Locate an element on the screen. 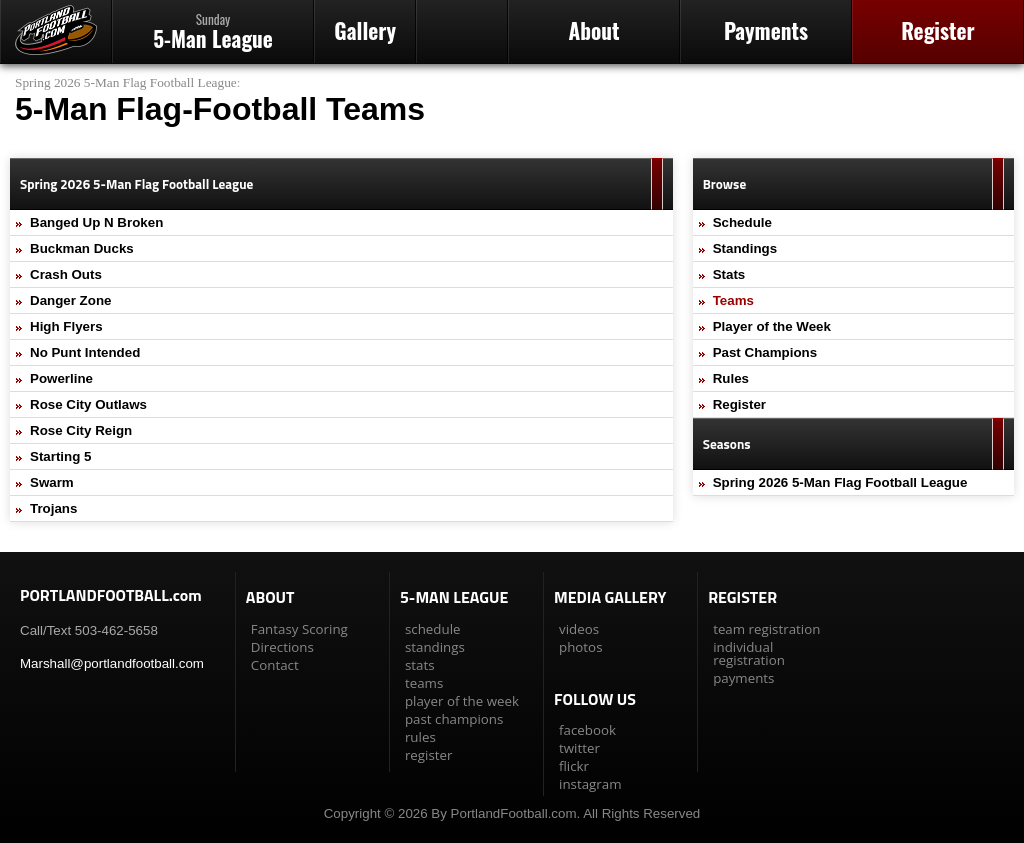 This screenshot has width=1024, height=843. twitter is located at coordinates (579, 748).